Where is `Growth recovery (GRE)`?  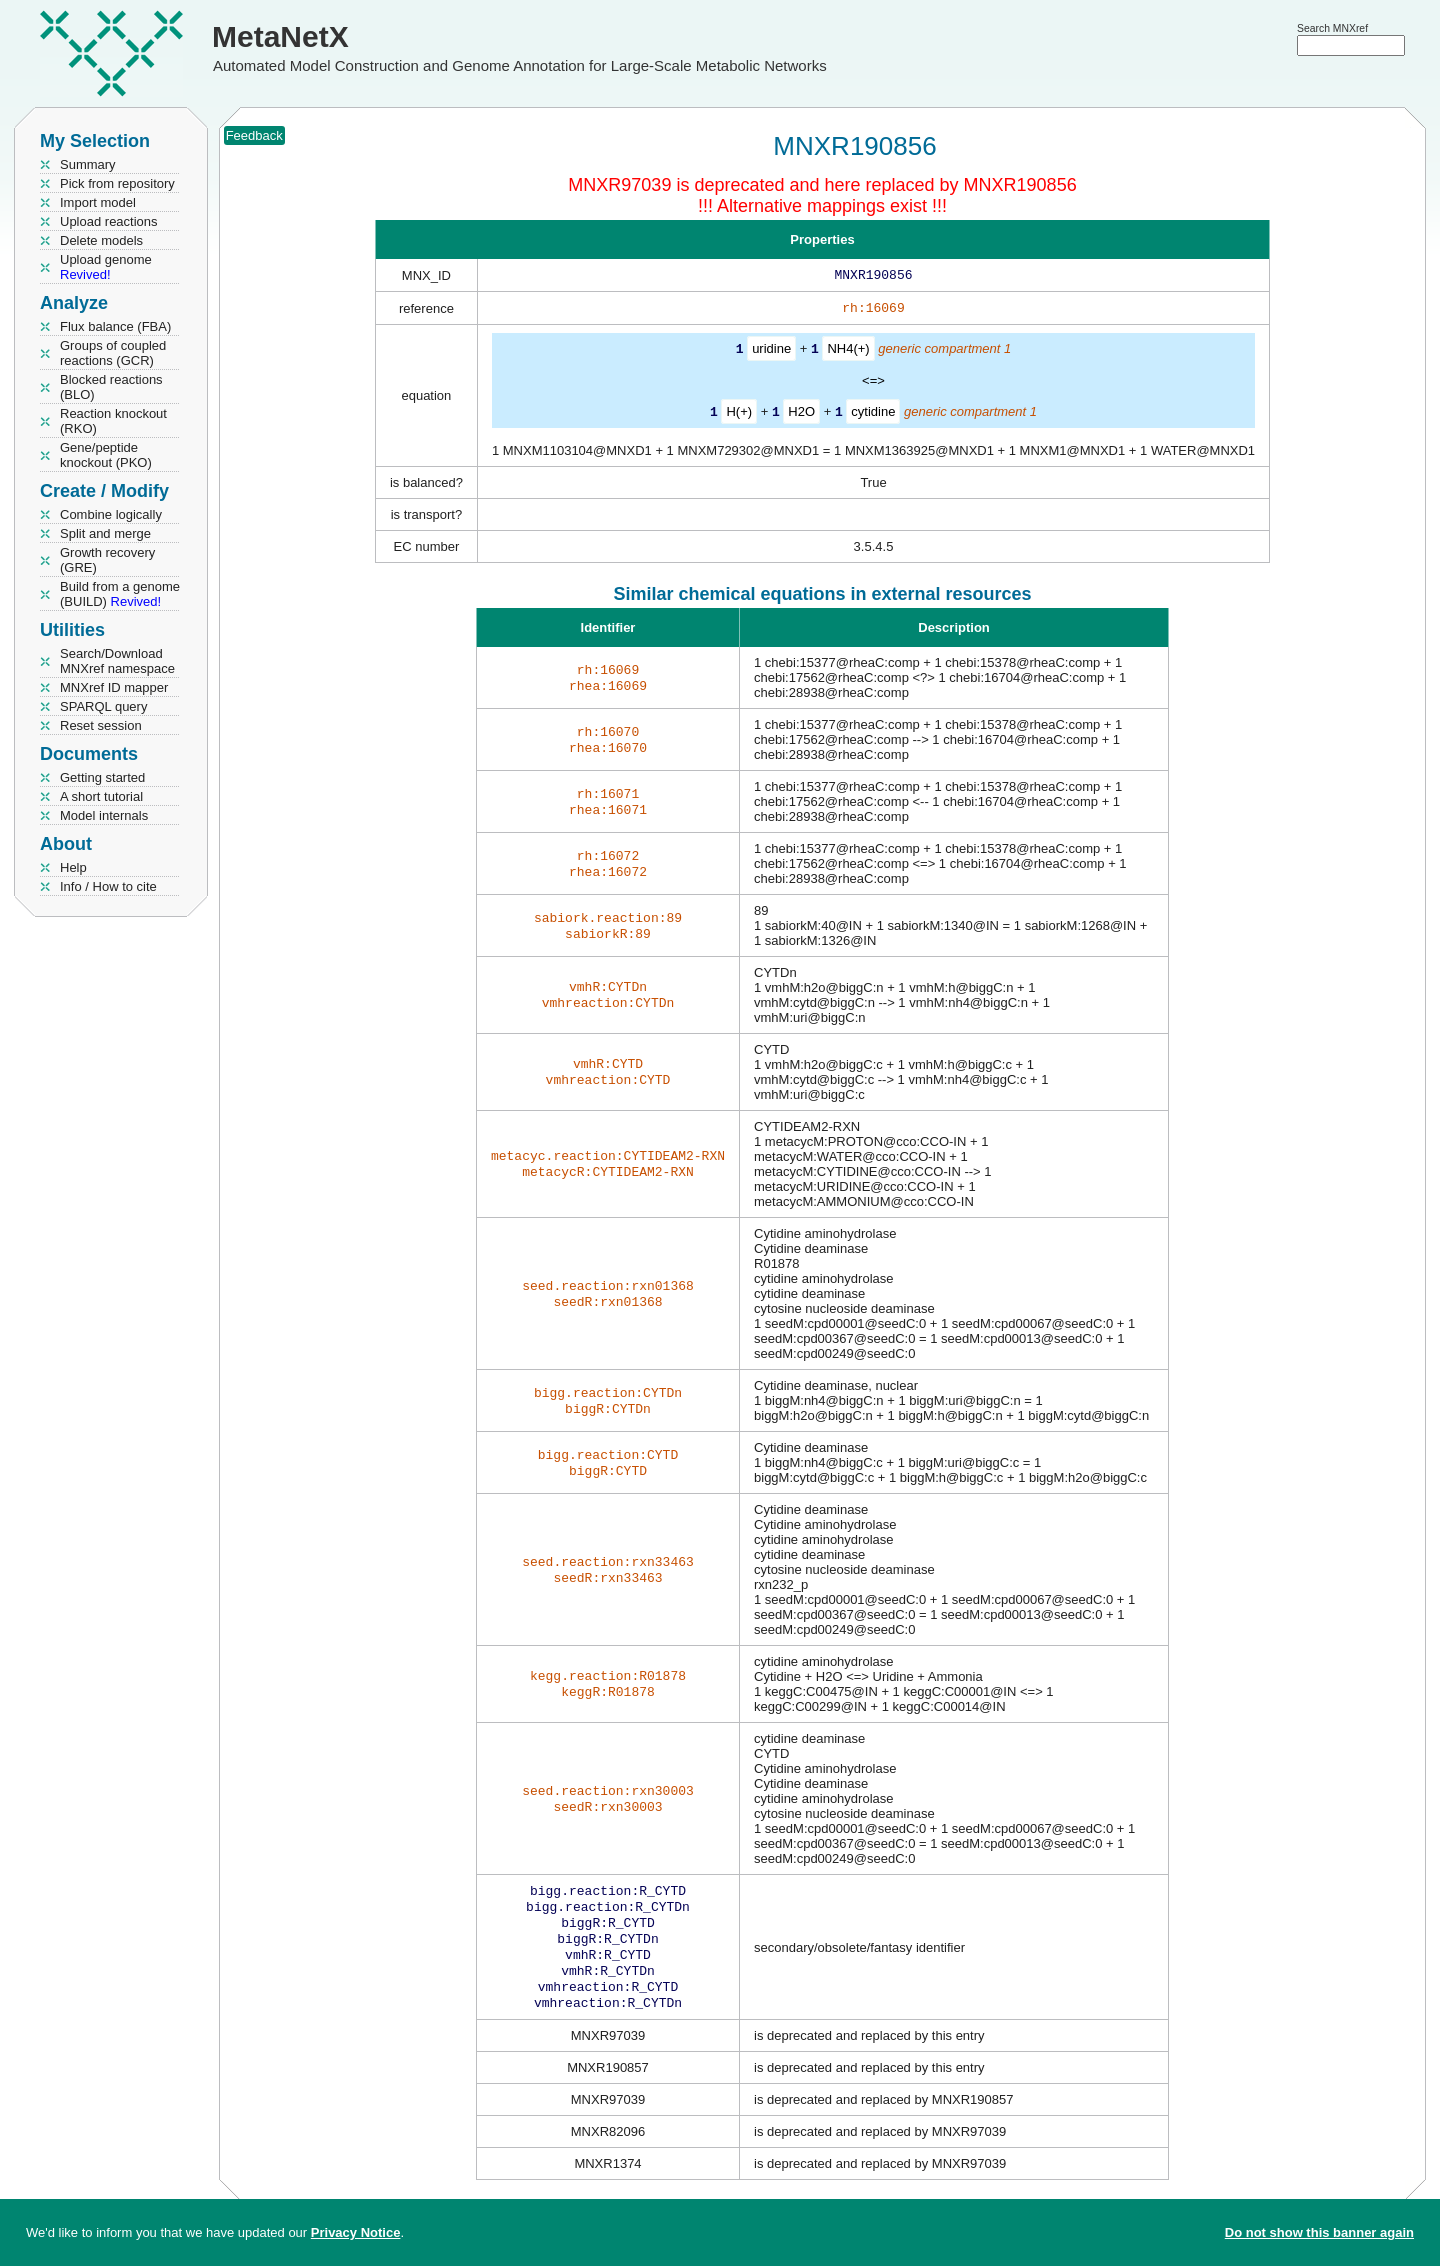 Growth recovery (GRE) is located at coordinates (107, 560).